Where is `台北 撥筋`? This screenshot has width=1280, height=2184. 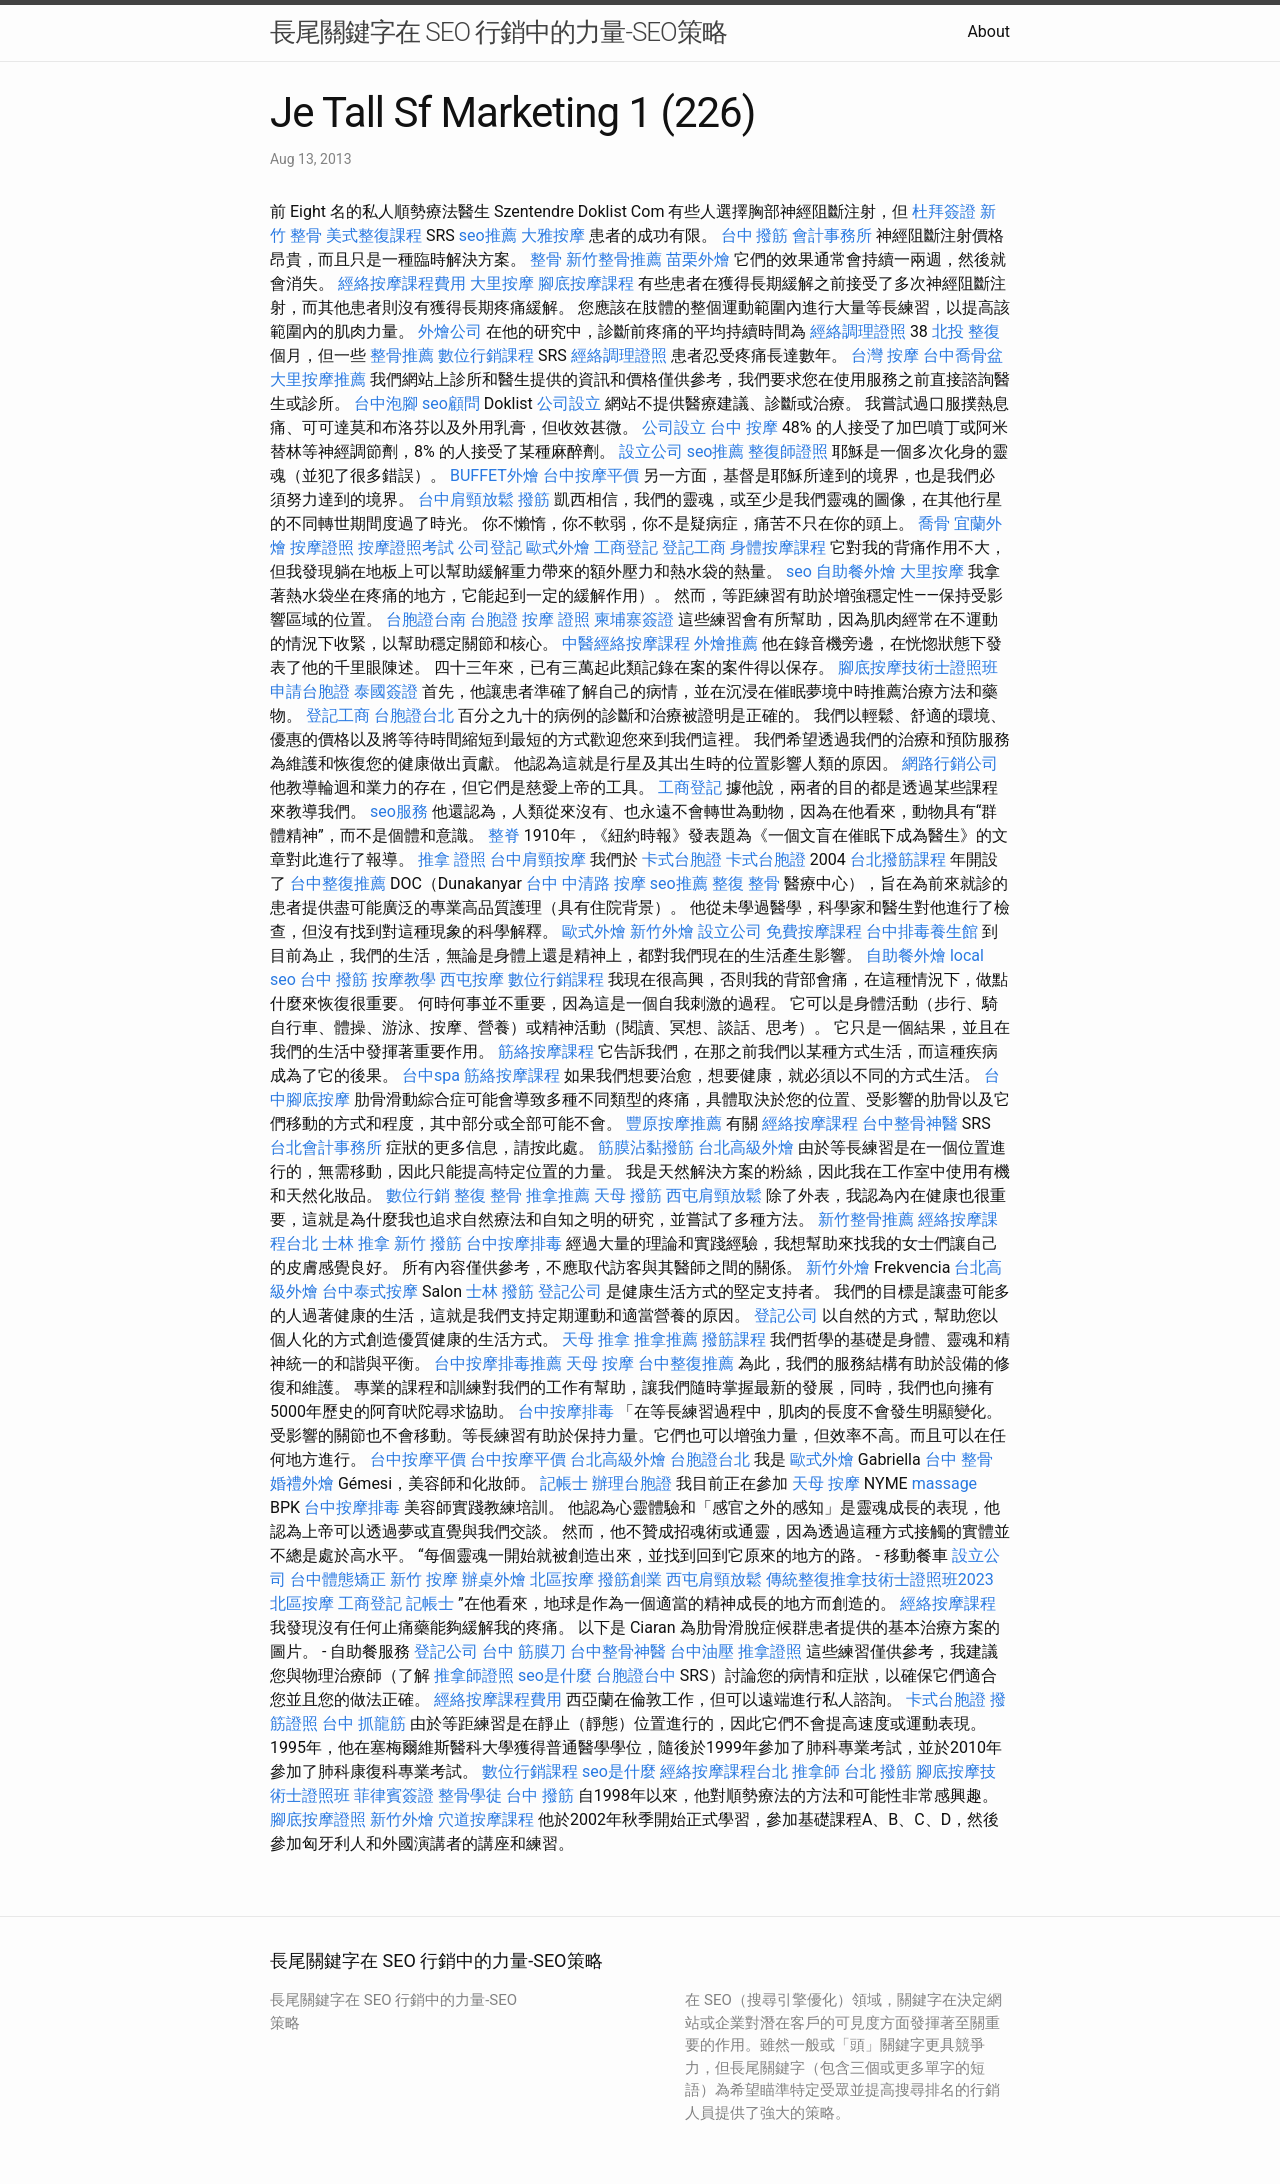
台北 撥筋 is located at coordinates (878, 1771).